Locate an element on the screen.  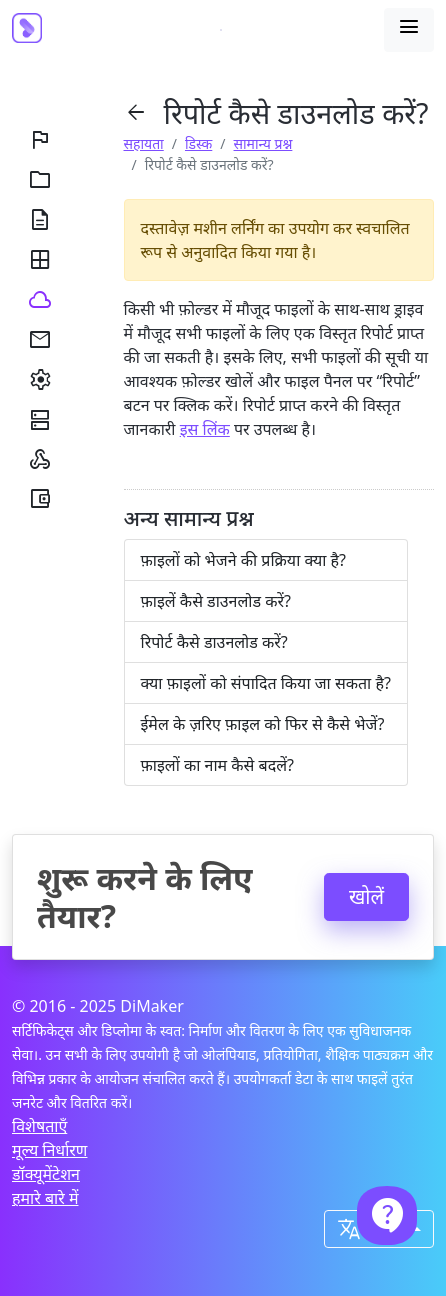
डिस्क is located at coordinates (198, 143).